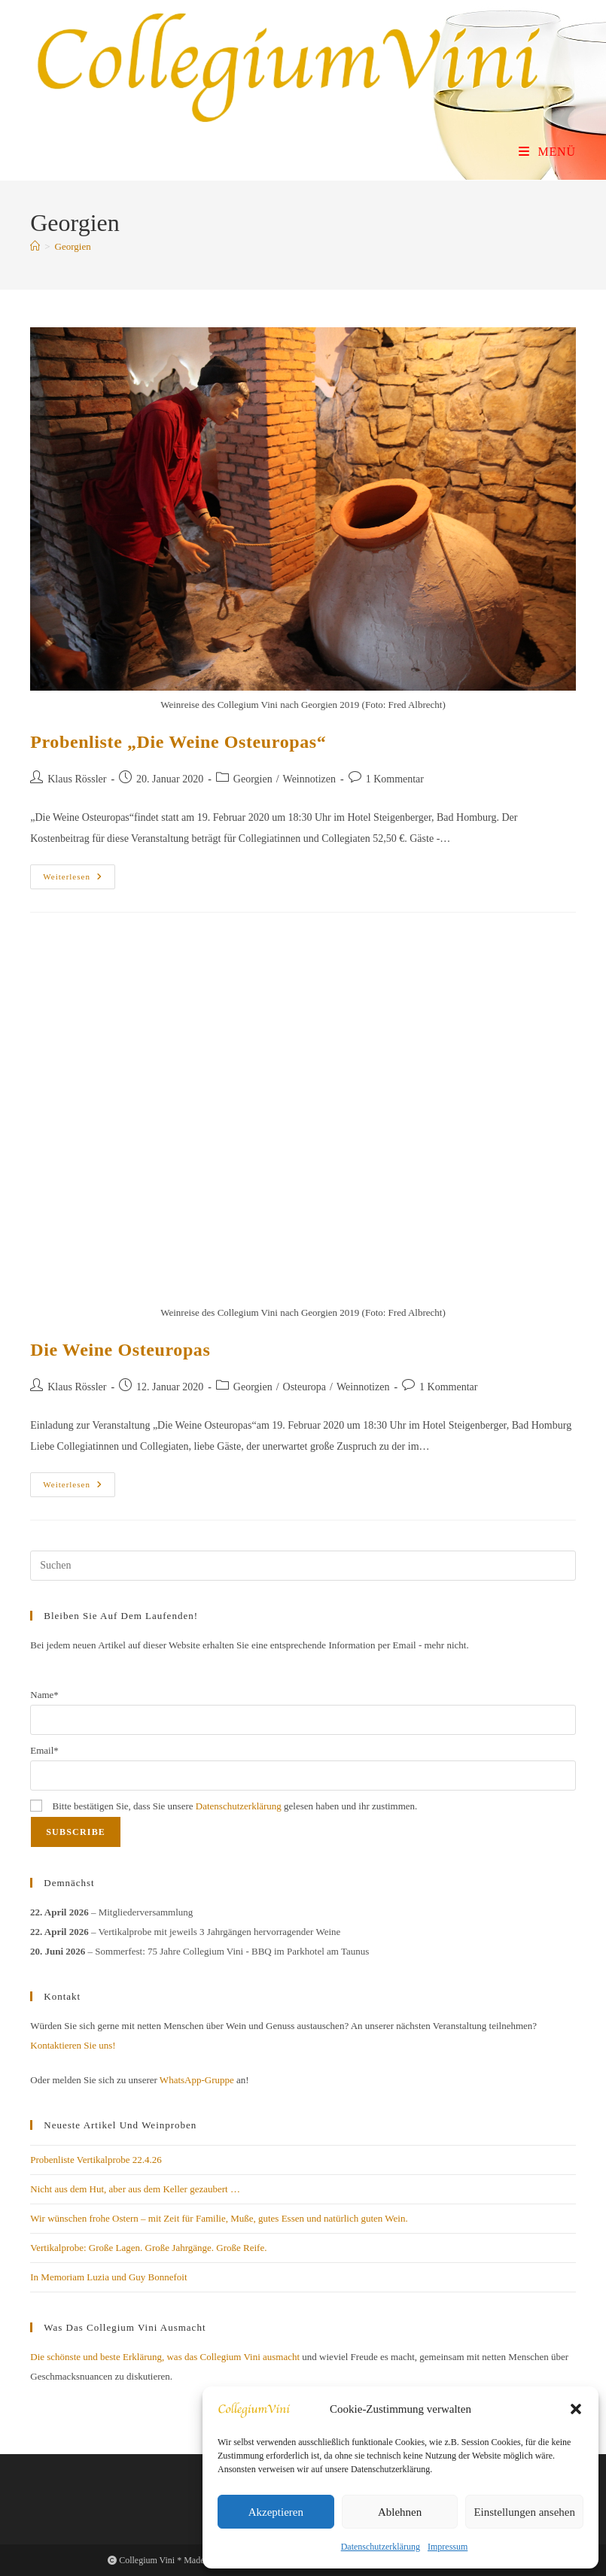  Describe the element at coordinates (447, 2546) in the screenshot. I see `Impressum` at that location.